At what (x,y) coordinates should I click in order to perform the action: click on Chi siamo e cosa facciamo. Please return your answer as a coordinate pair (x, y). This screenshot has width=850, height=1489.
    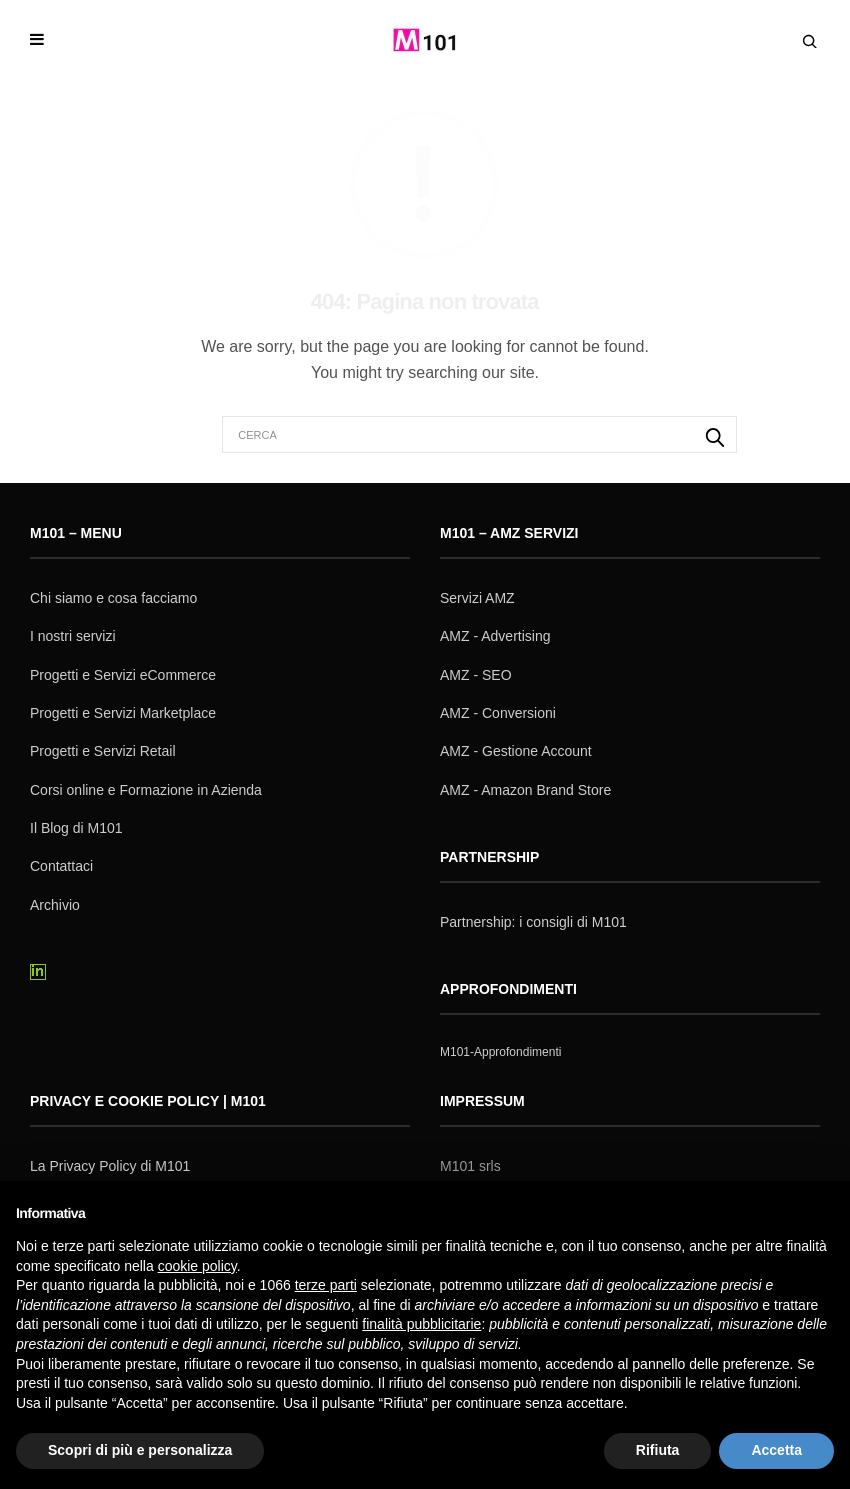
    Looking at the image, I should click on (113, 598).